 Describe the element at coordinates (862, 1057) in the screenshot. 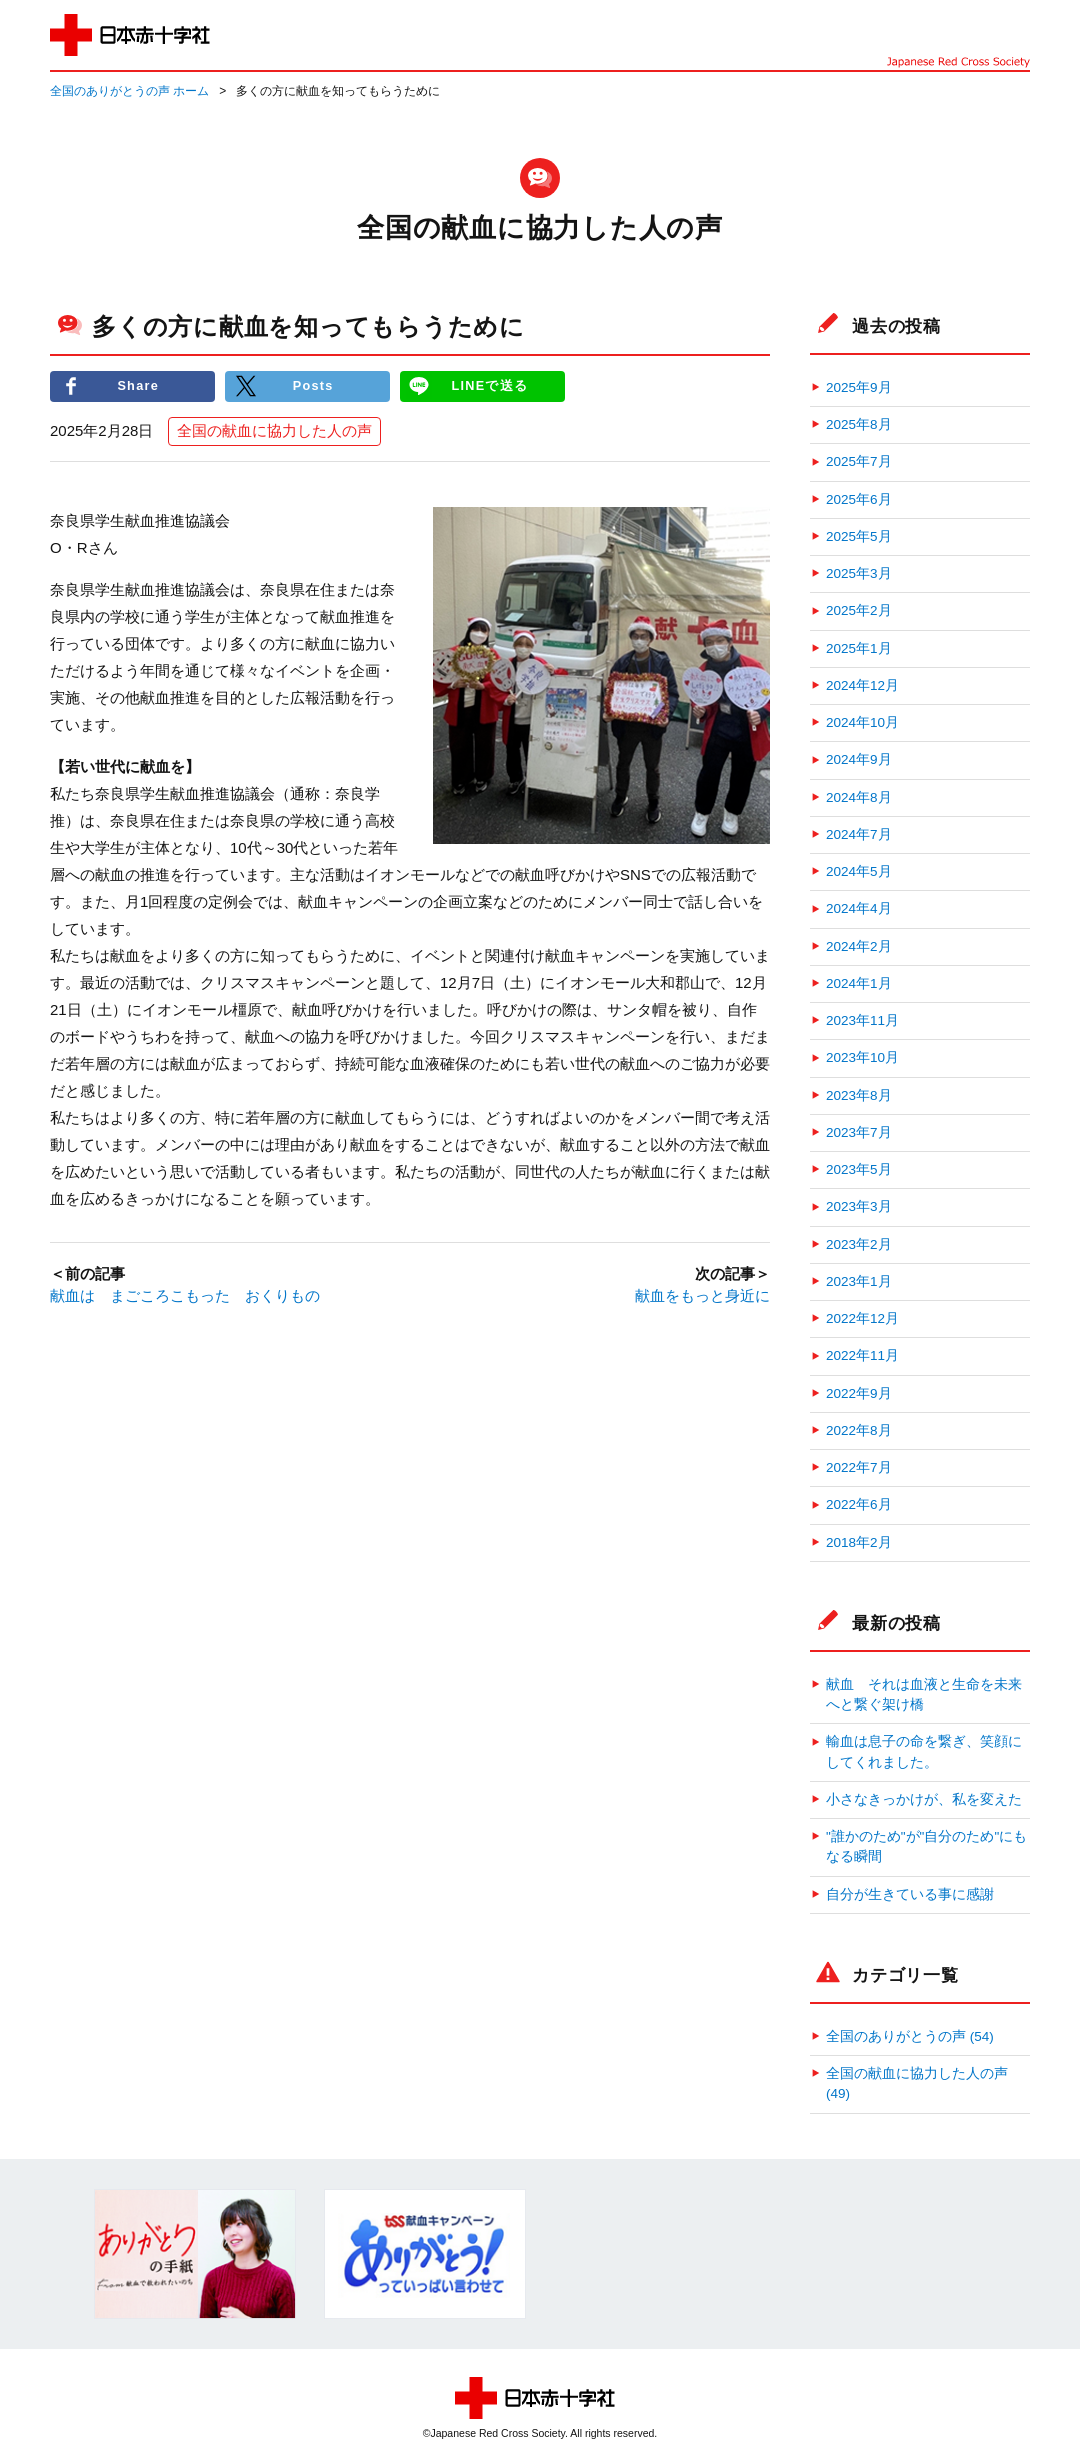

I see `2023年10月` at that location.